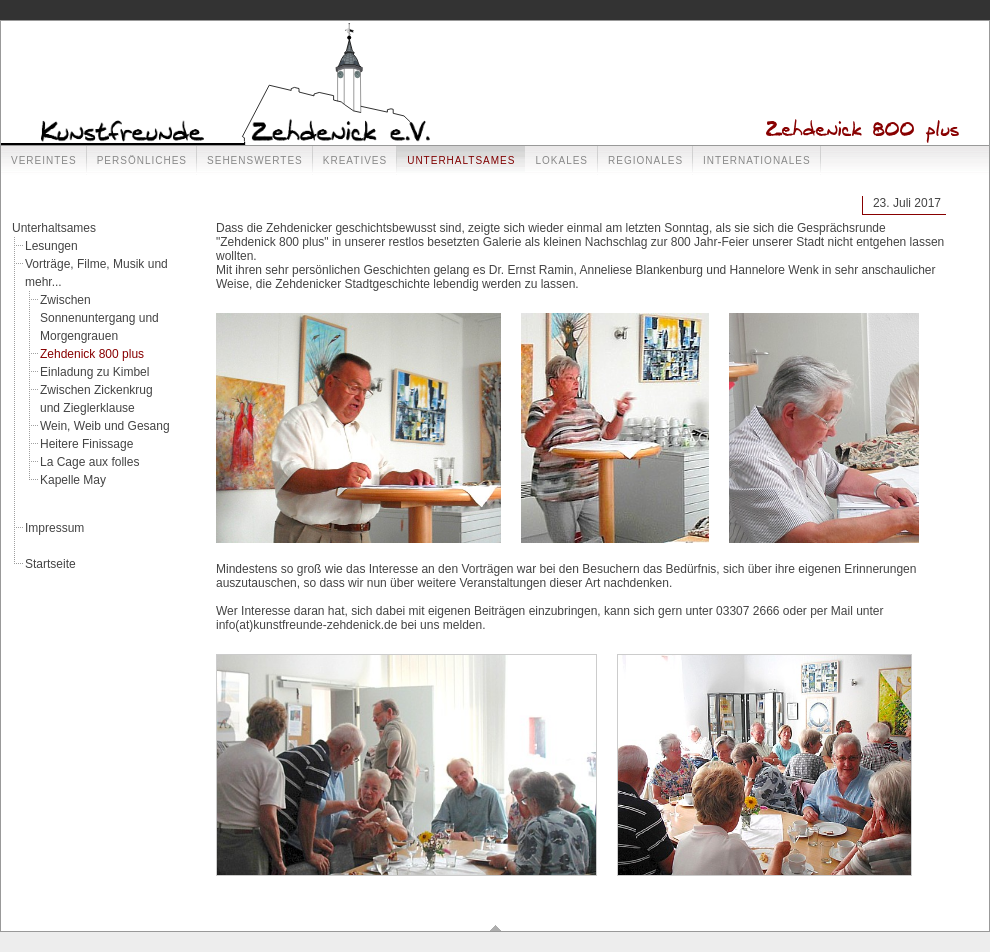 The height and width of the screenshot is (952, 990). I want to click on Kapelle May, so click(73, 480).